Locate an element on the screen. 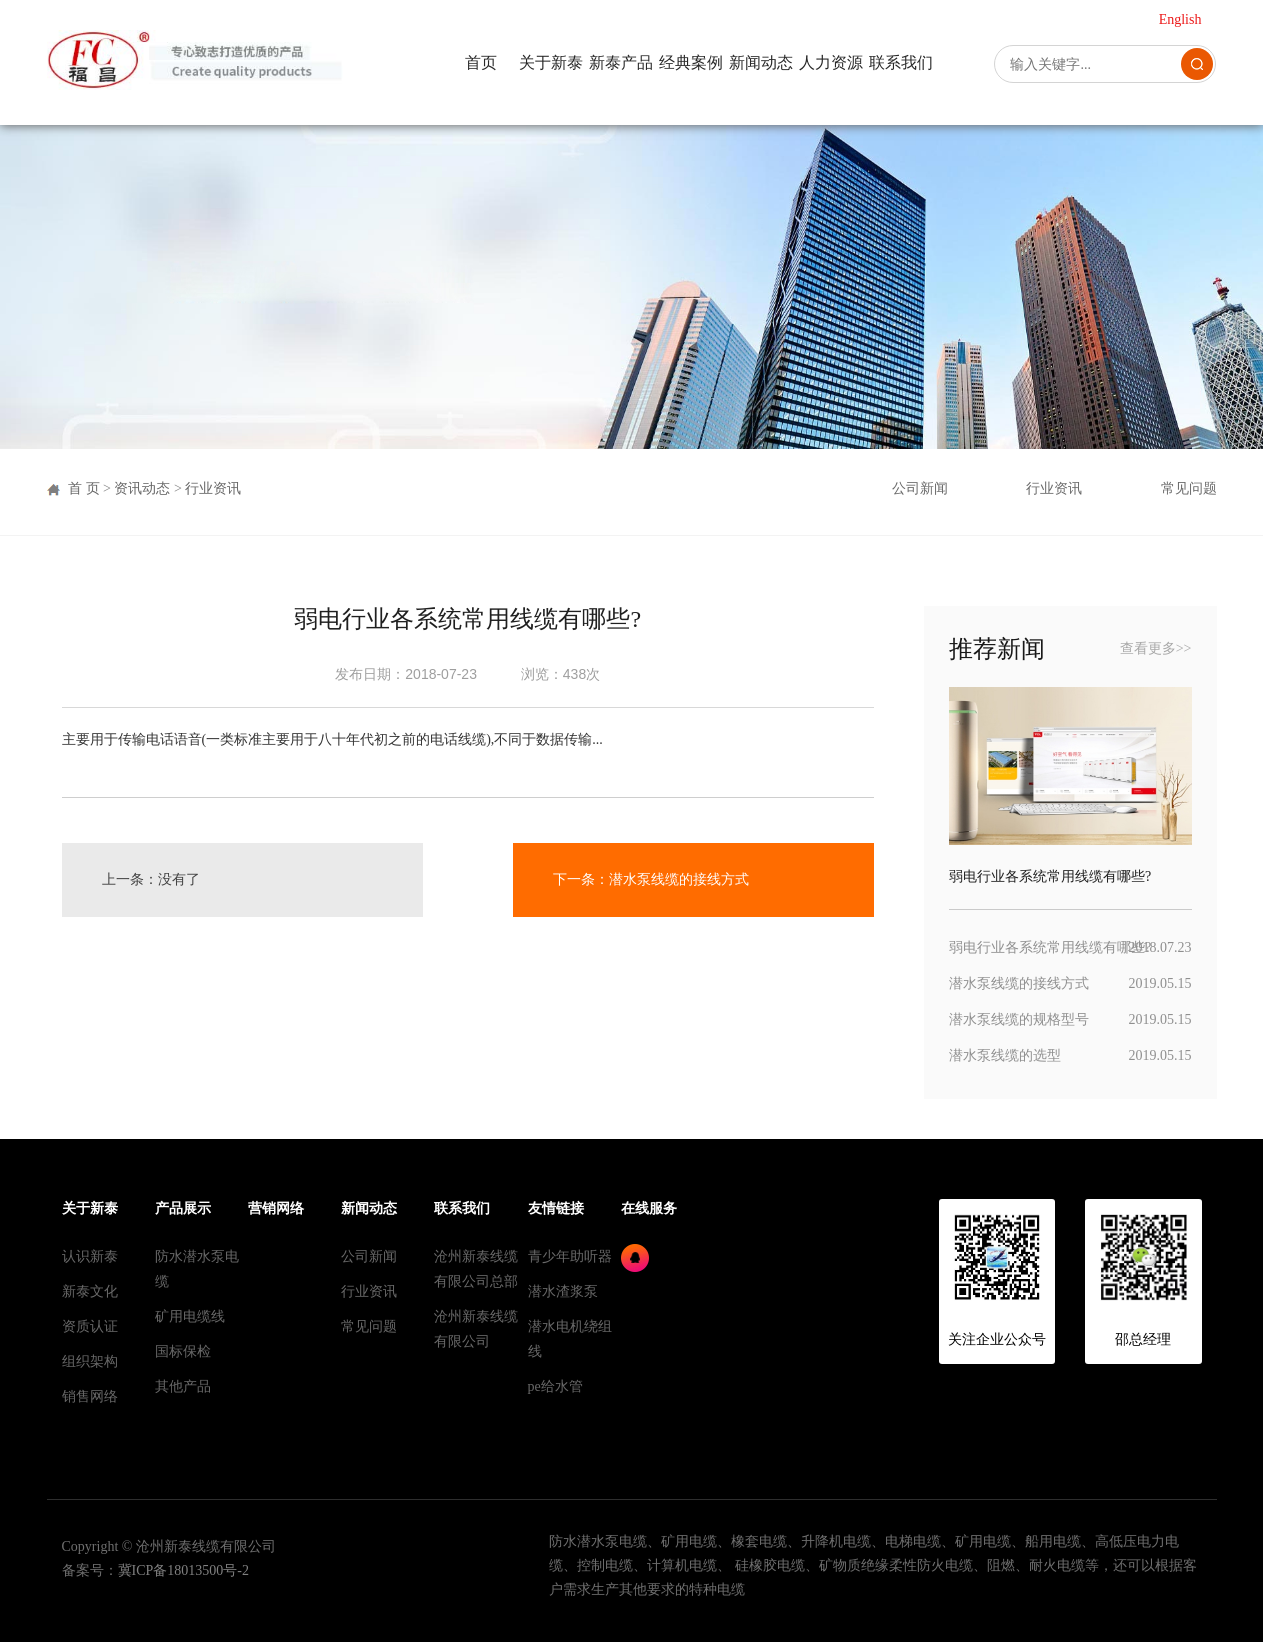 Image resolution: width=1263 pixels, height=1642 pixels. 新泰产品 is located at coordinates (621, 62).